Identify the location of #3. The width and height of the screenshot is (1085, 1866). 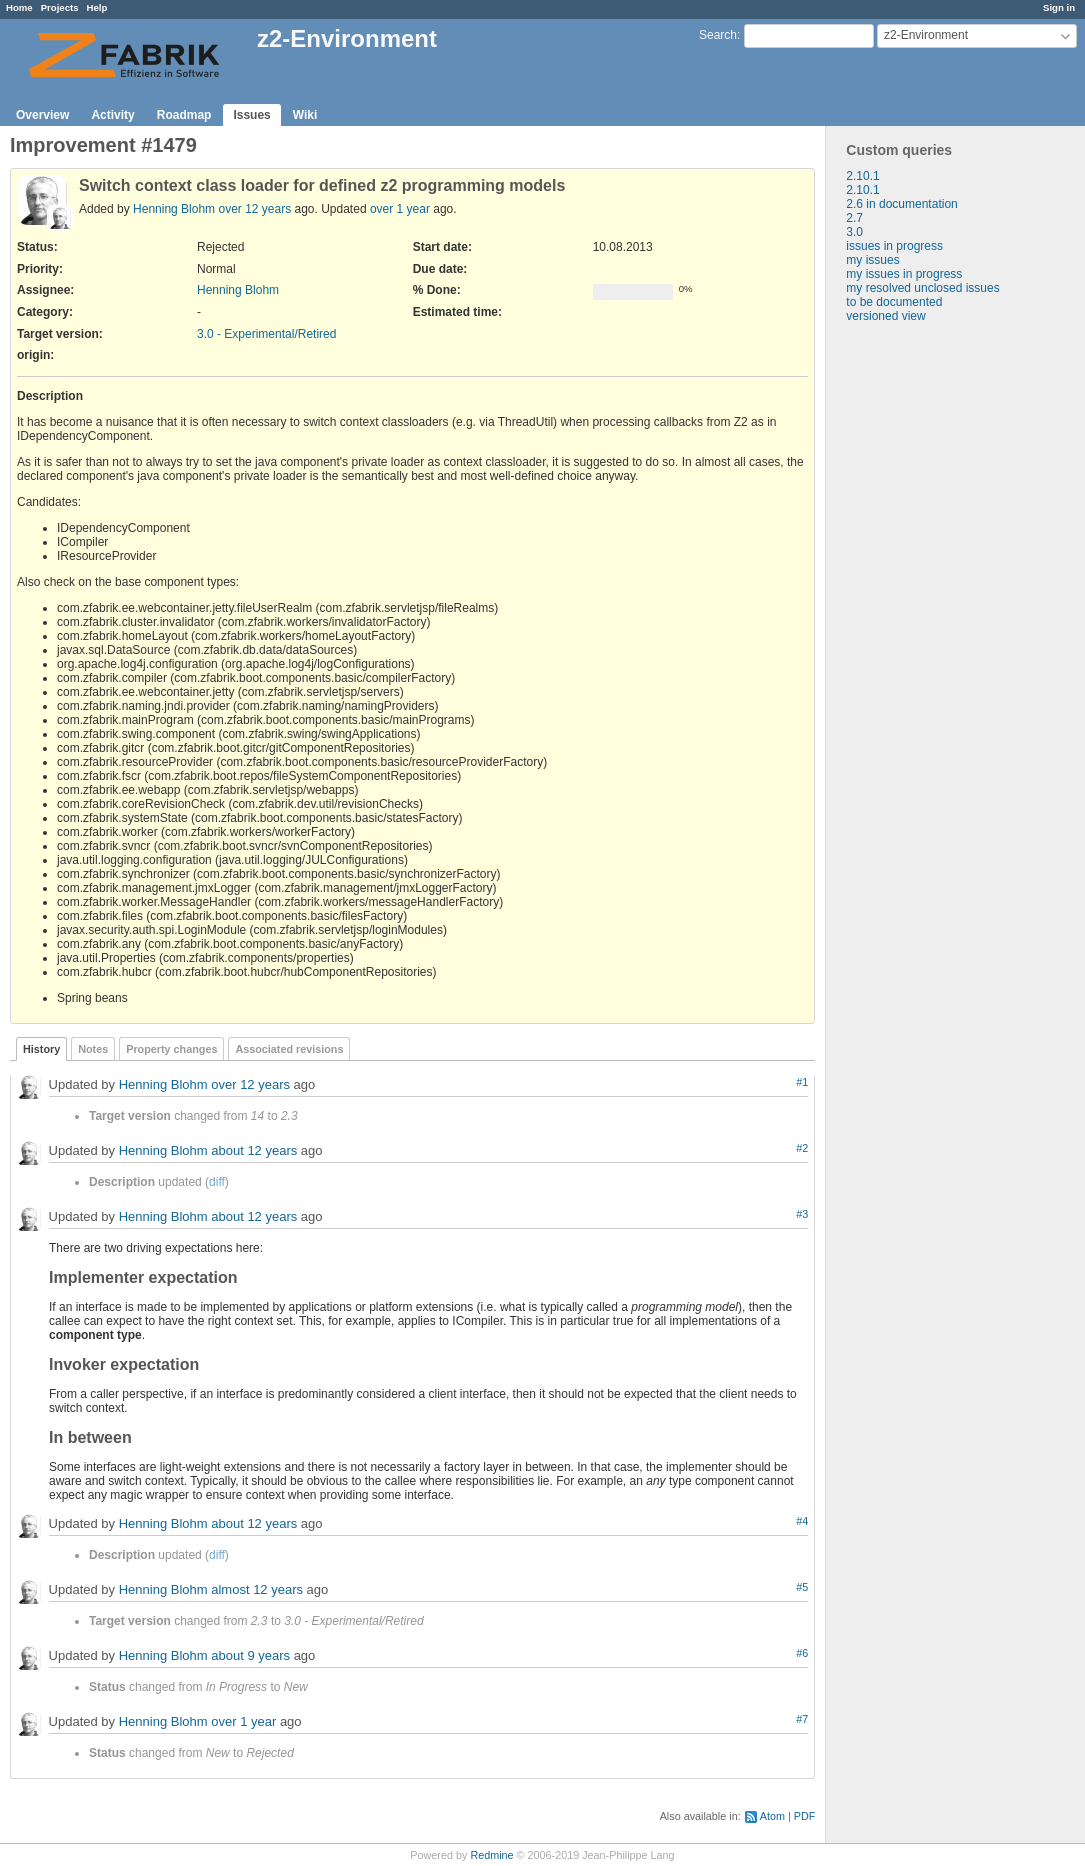
(802, 1214).